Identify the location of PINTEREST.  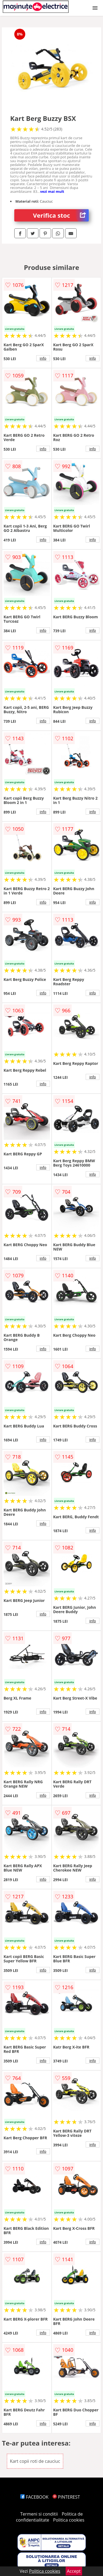
(66, 2497).